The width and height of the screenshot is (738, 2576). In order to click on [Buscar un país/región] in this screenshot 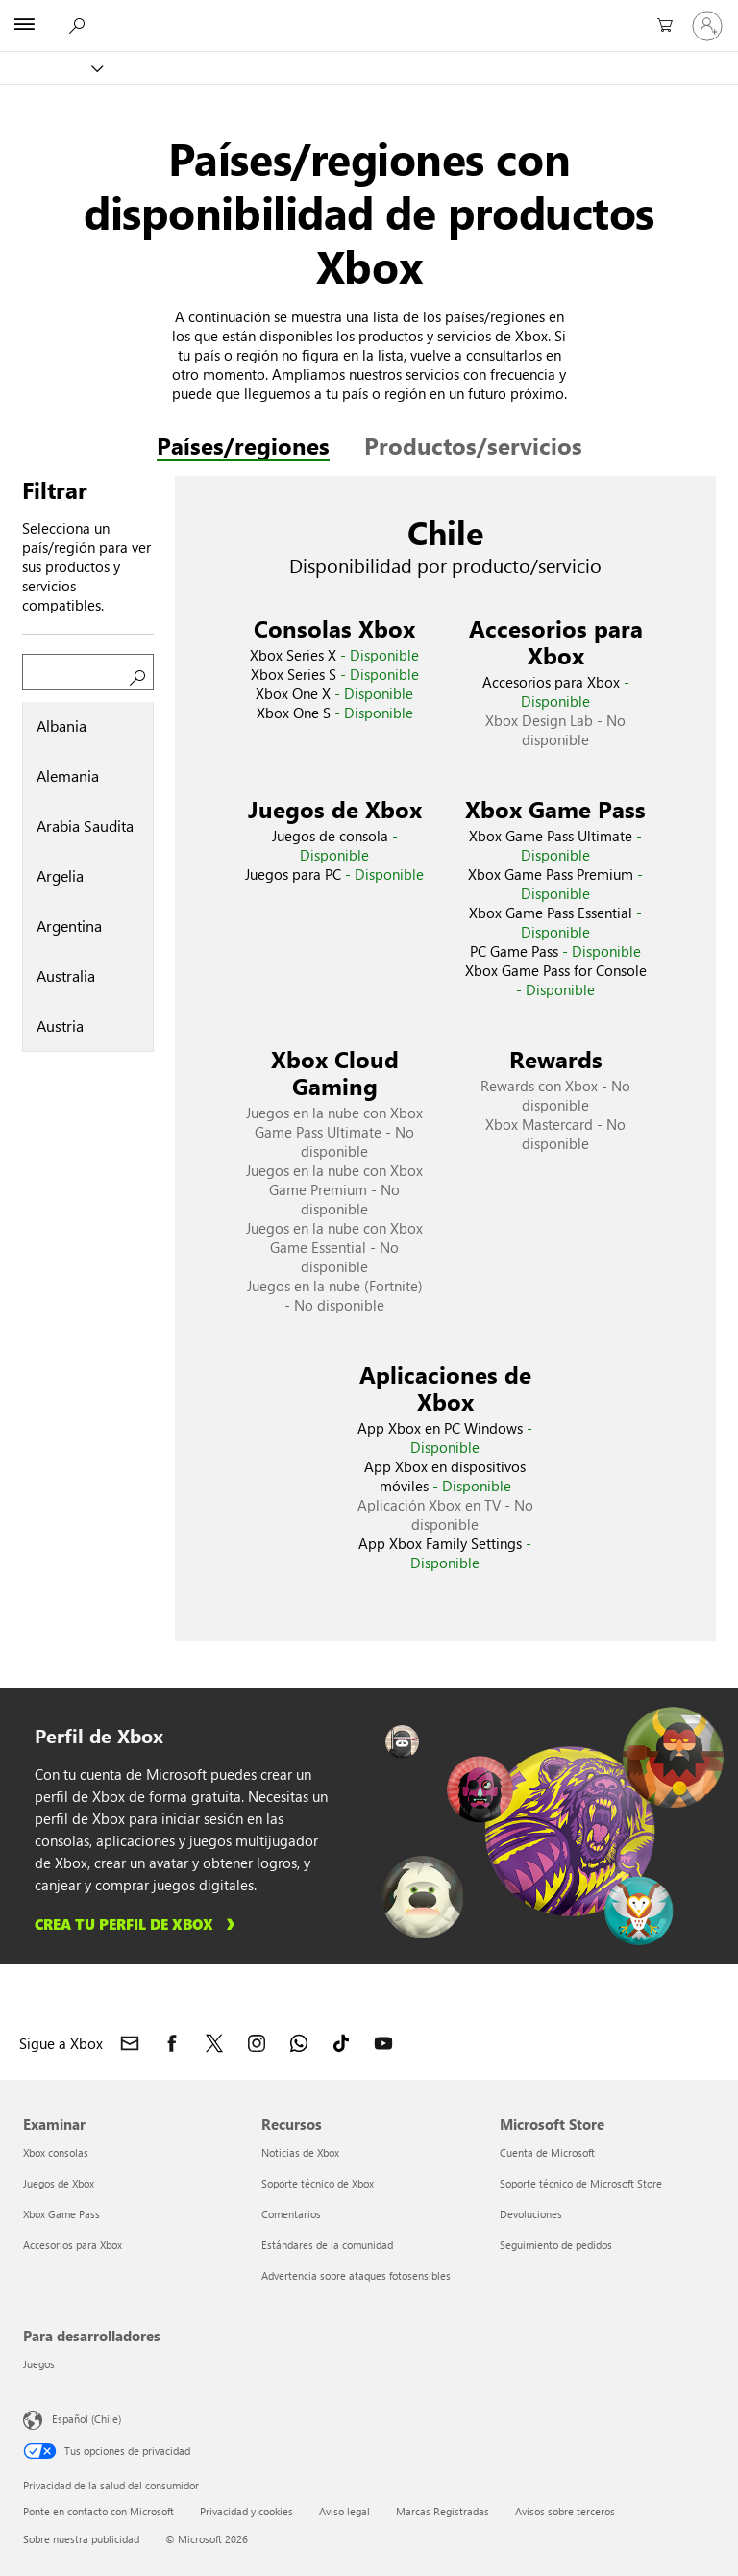, I will do `click(88, 672)`.